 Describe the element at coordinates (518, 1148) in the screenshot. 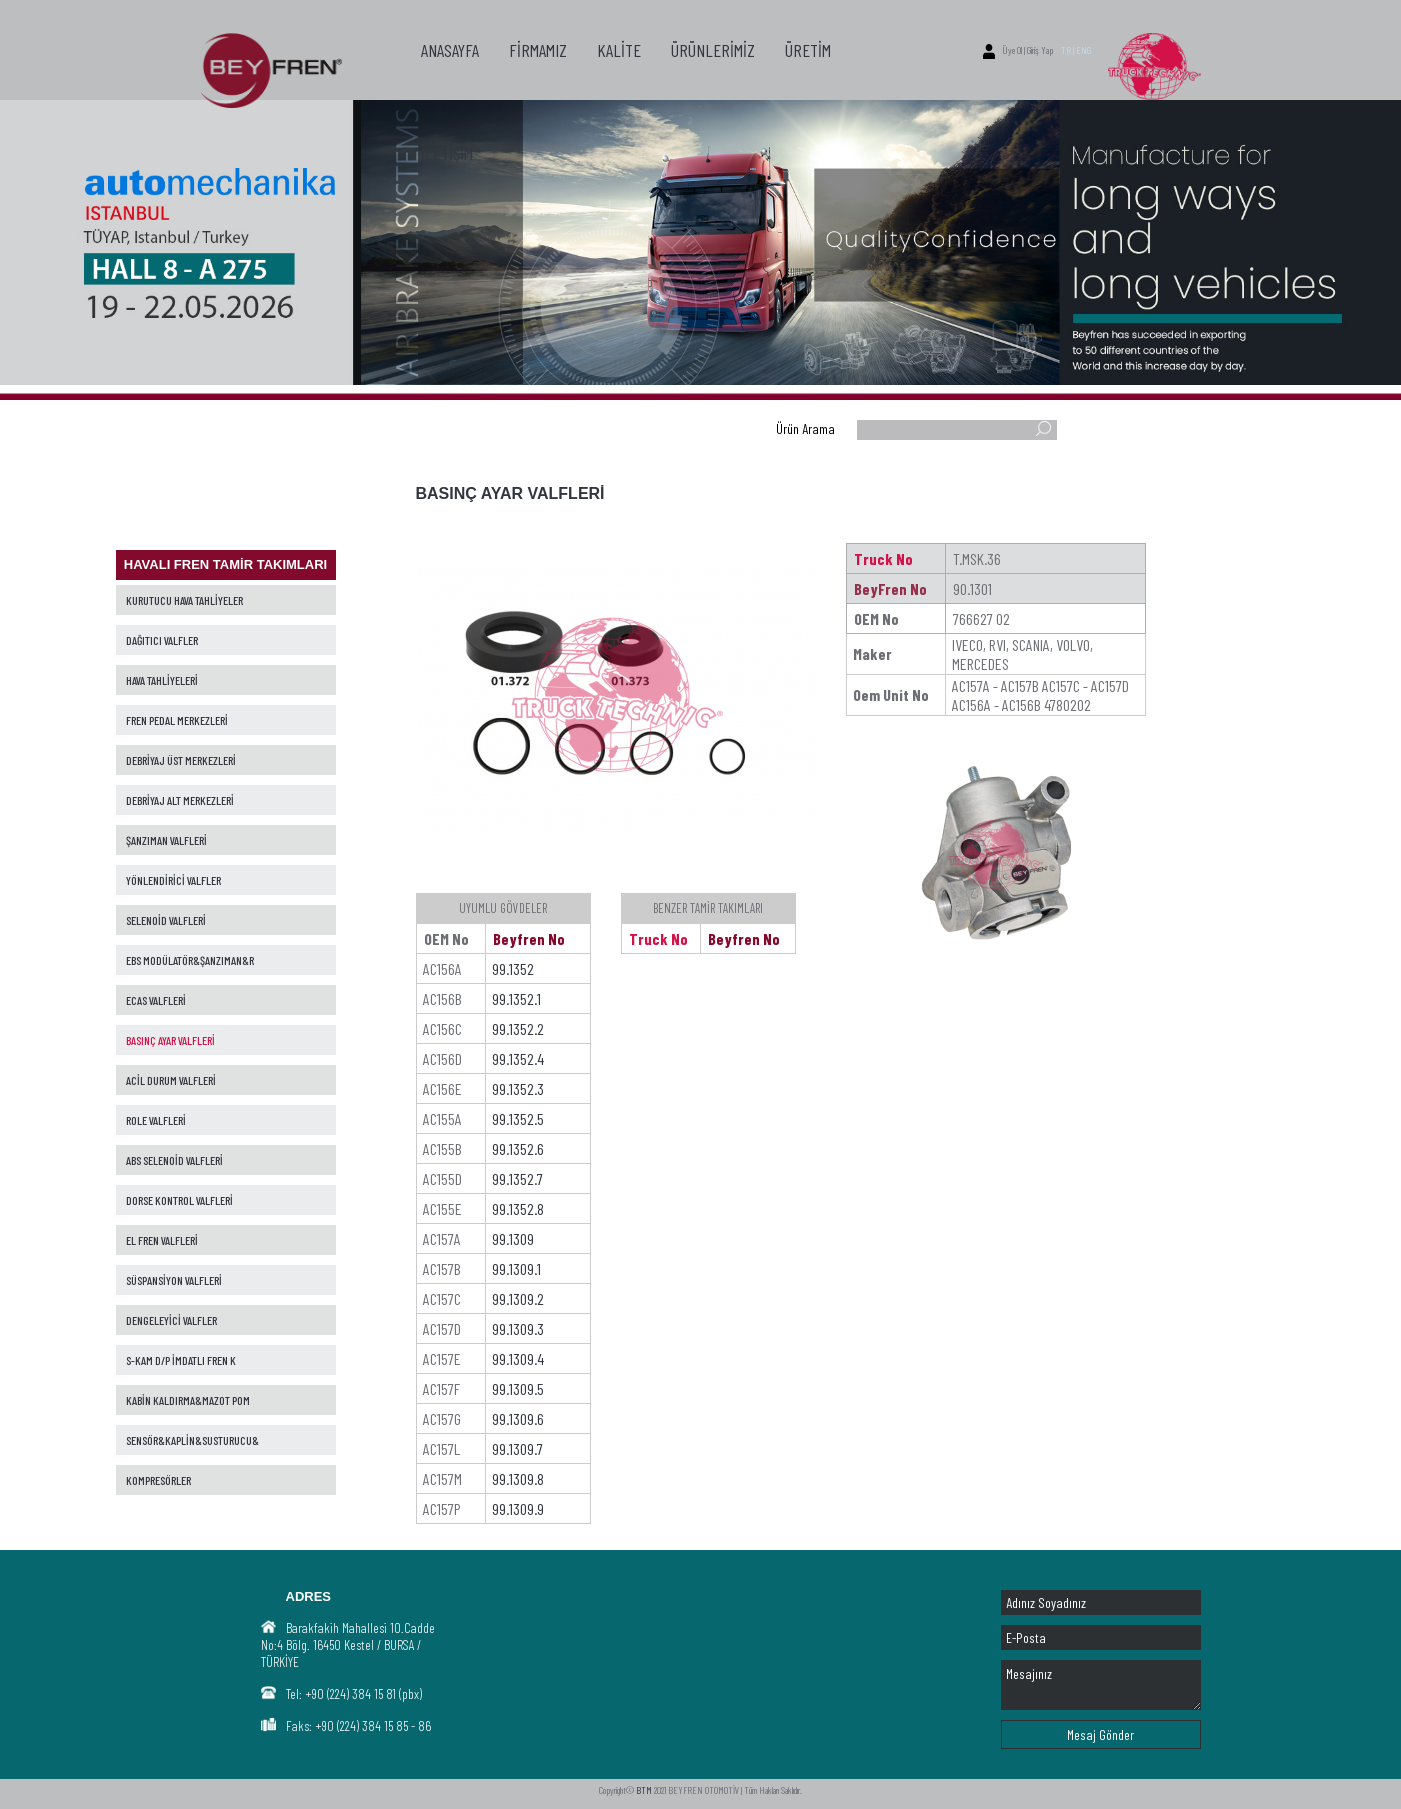

I see `99.1352.6` at that location.